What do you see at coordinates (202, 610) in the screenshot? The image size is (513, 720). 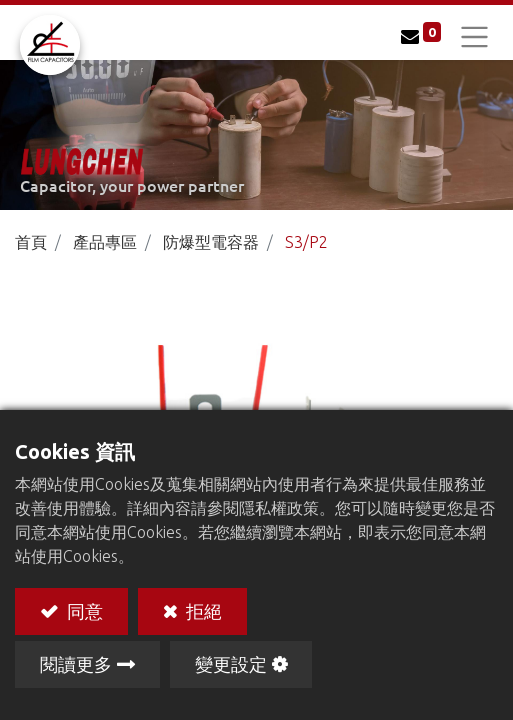 I see `拒絕` at bounding box center [202, 610].